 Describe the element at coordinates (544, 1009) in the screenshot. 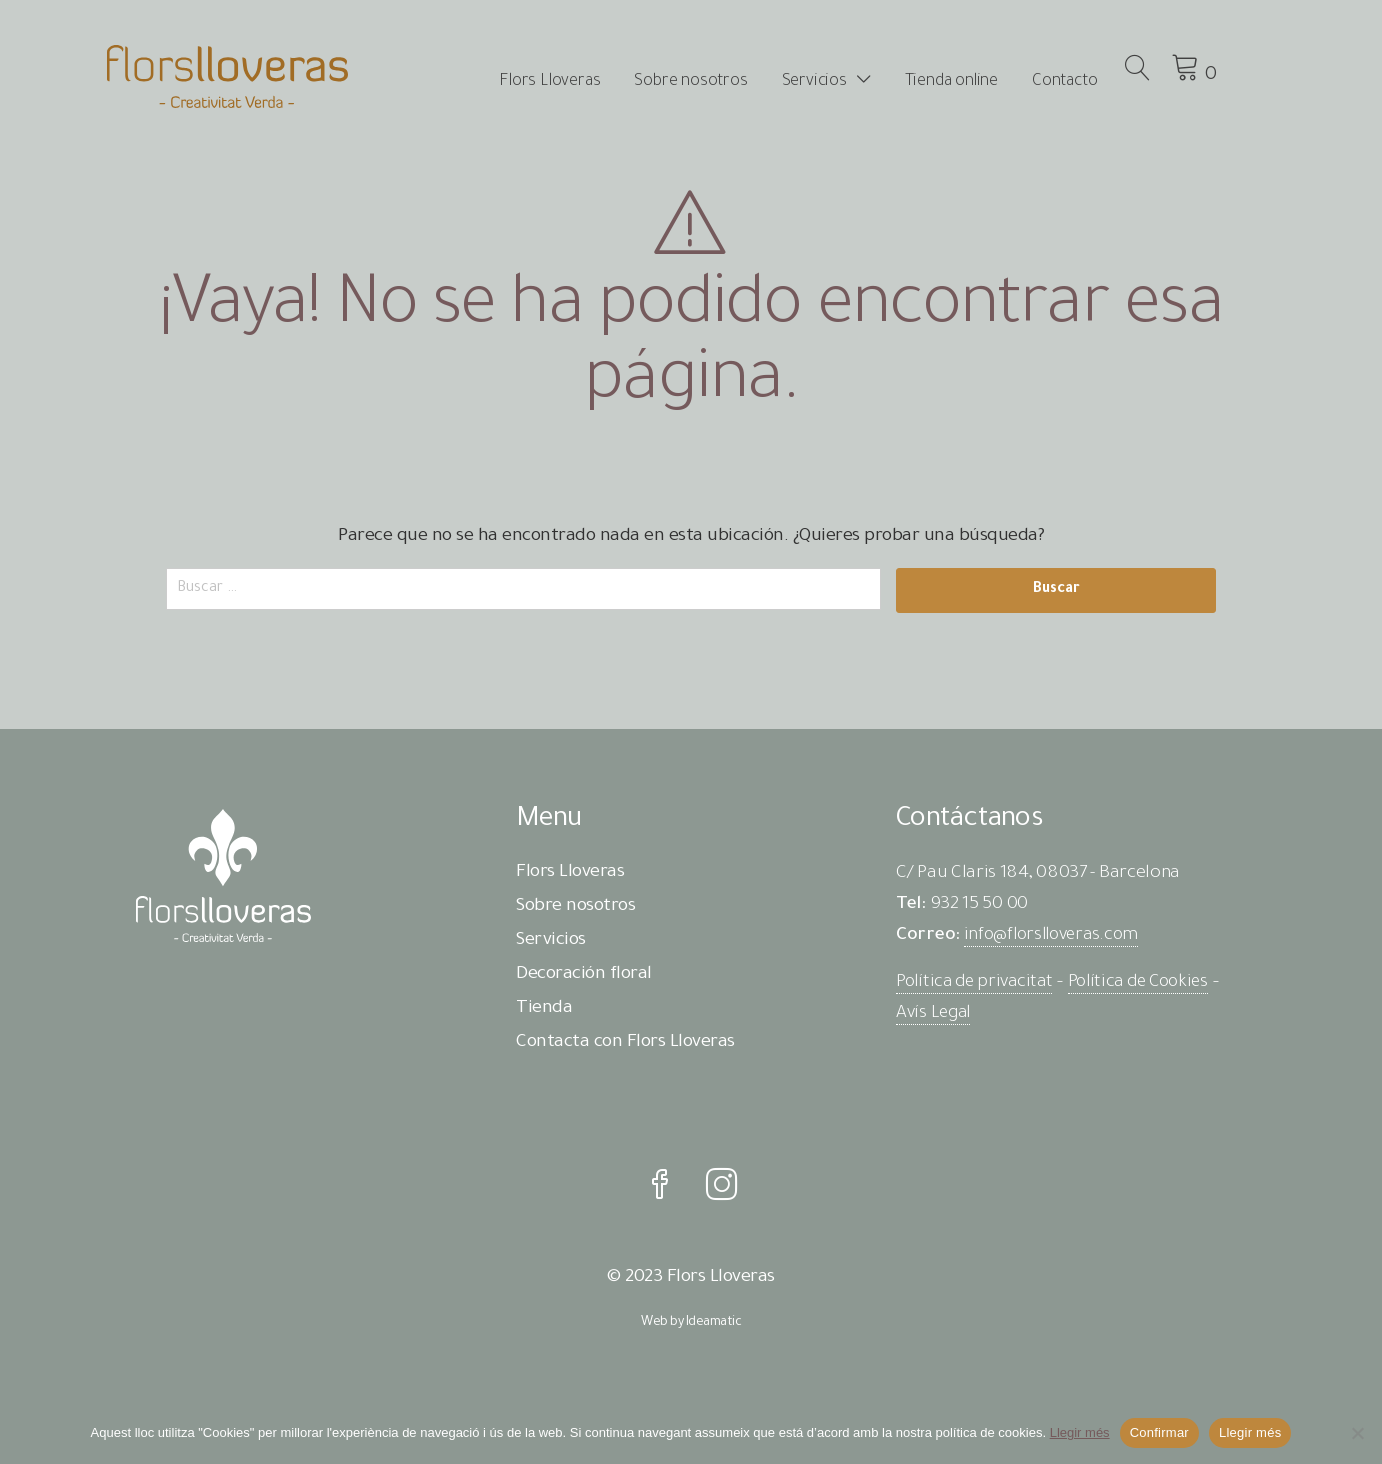

I see `Tienda` at that location.